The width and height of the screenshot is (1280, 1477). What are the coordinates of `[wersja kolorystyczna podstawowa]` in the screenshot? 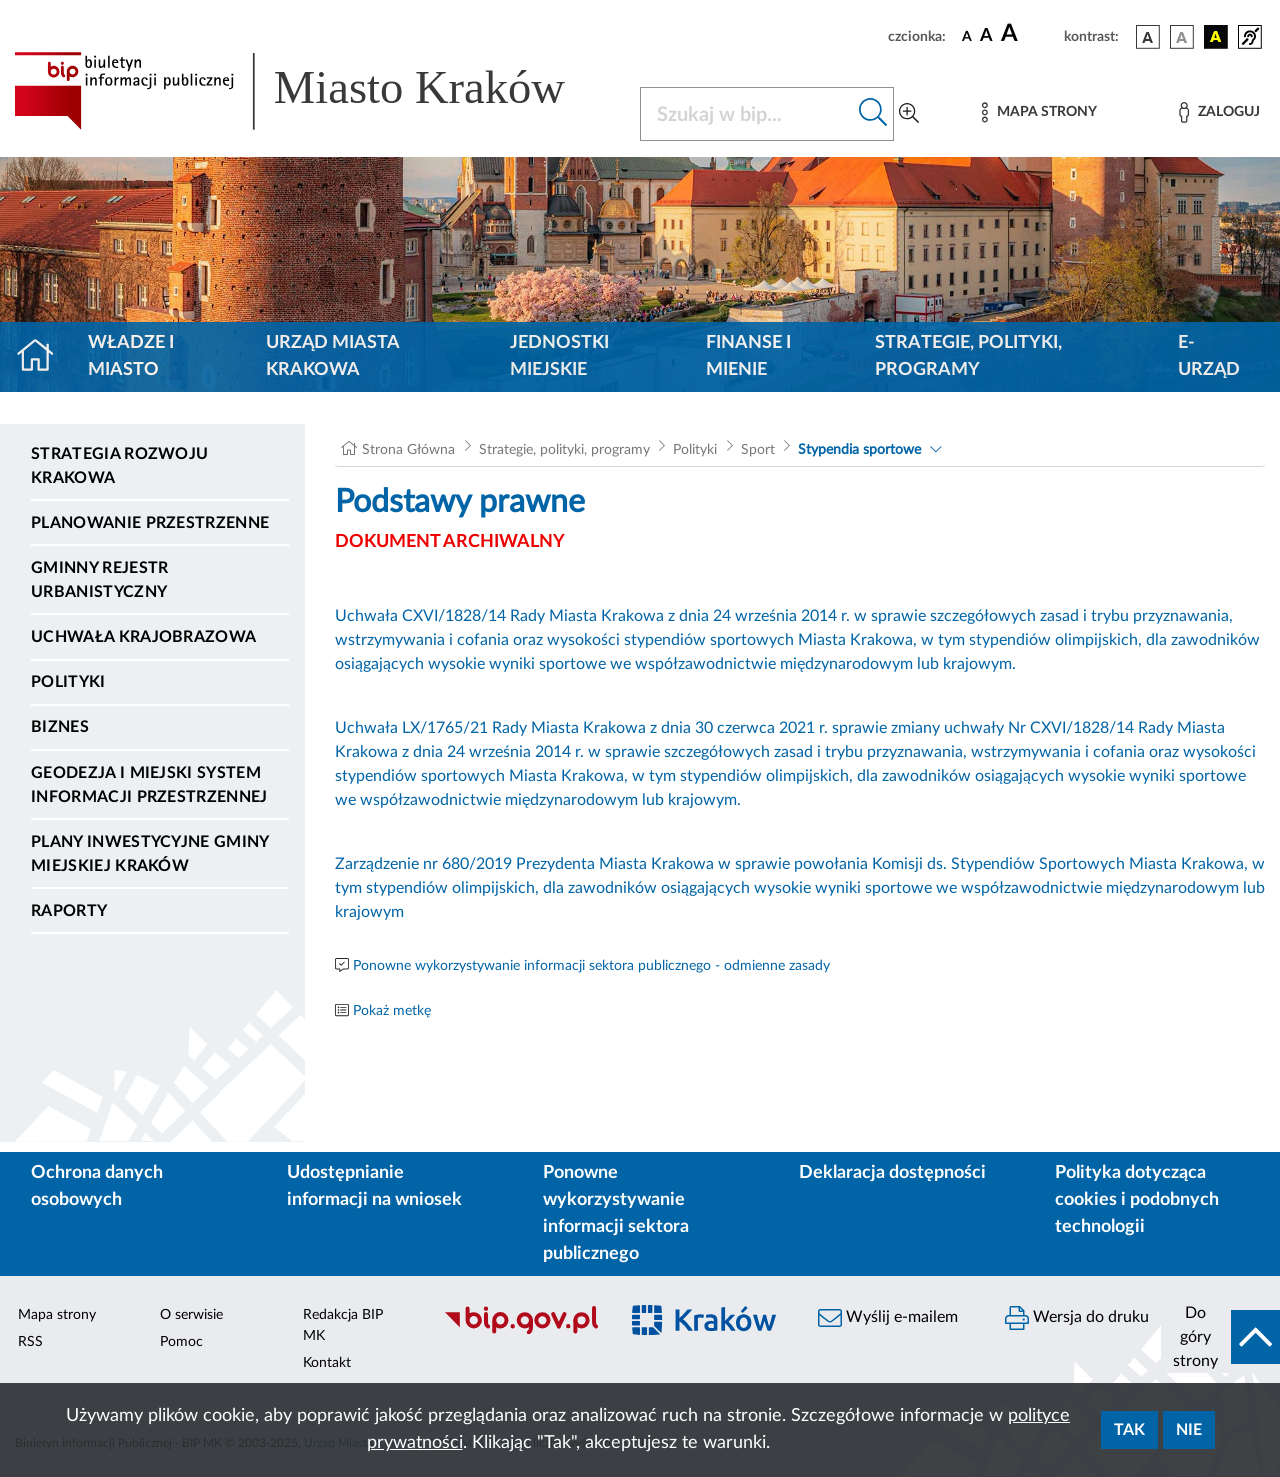 It's located at (1148, 37).